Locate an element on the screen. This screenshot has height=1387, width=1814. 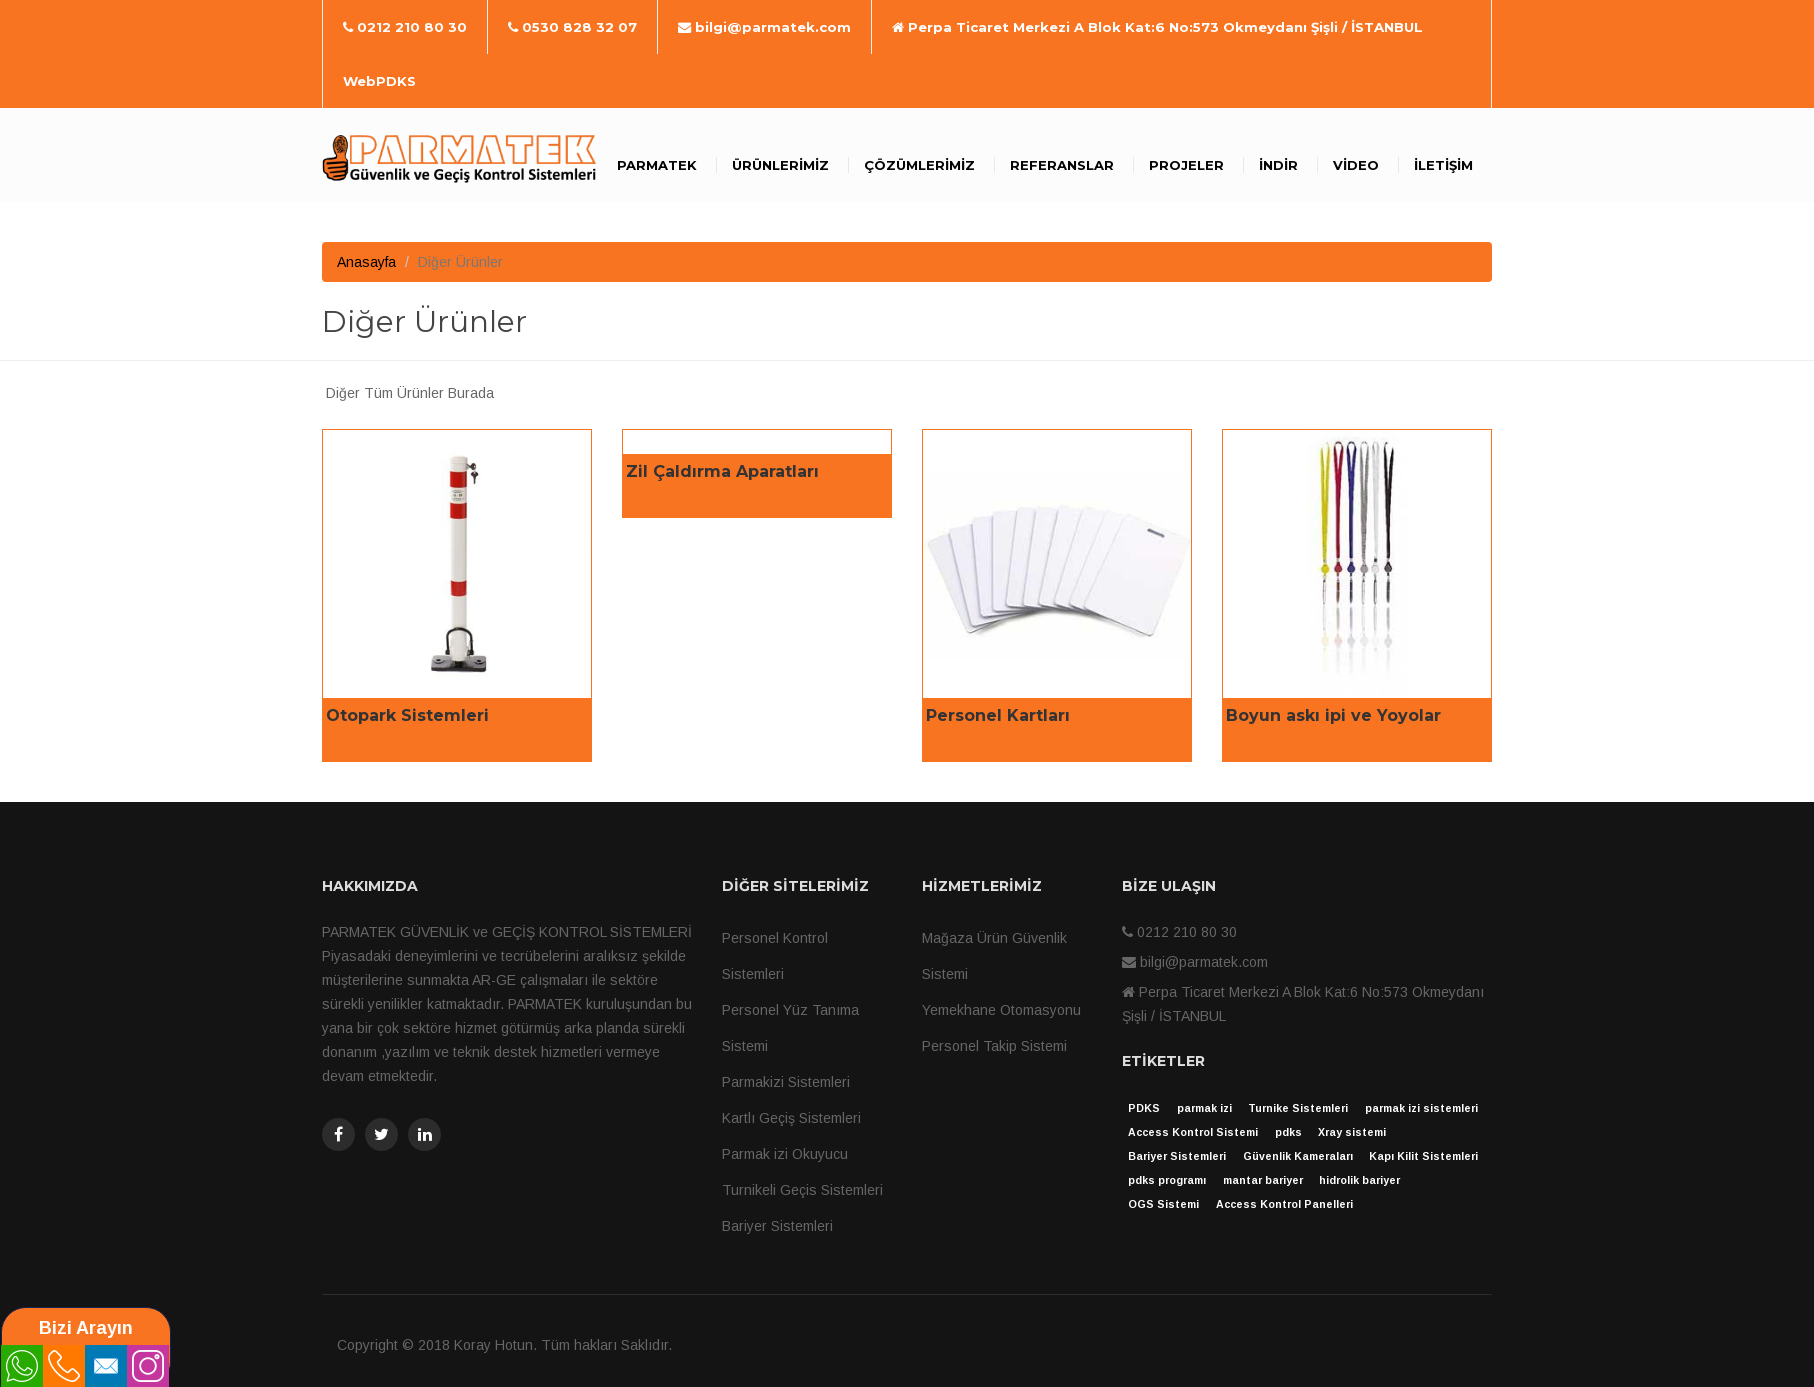
Otopark Sistemleri is located at coordinates (407, 715).